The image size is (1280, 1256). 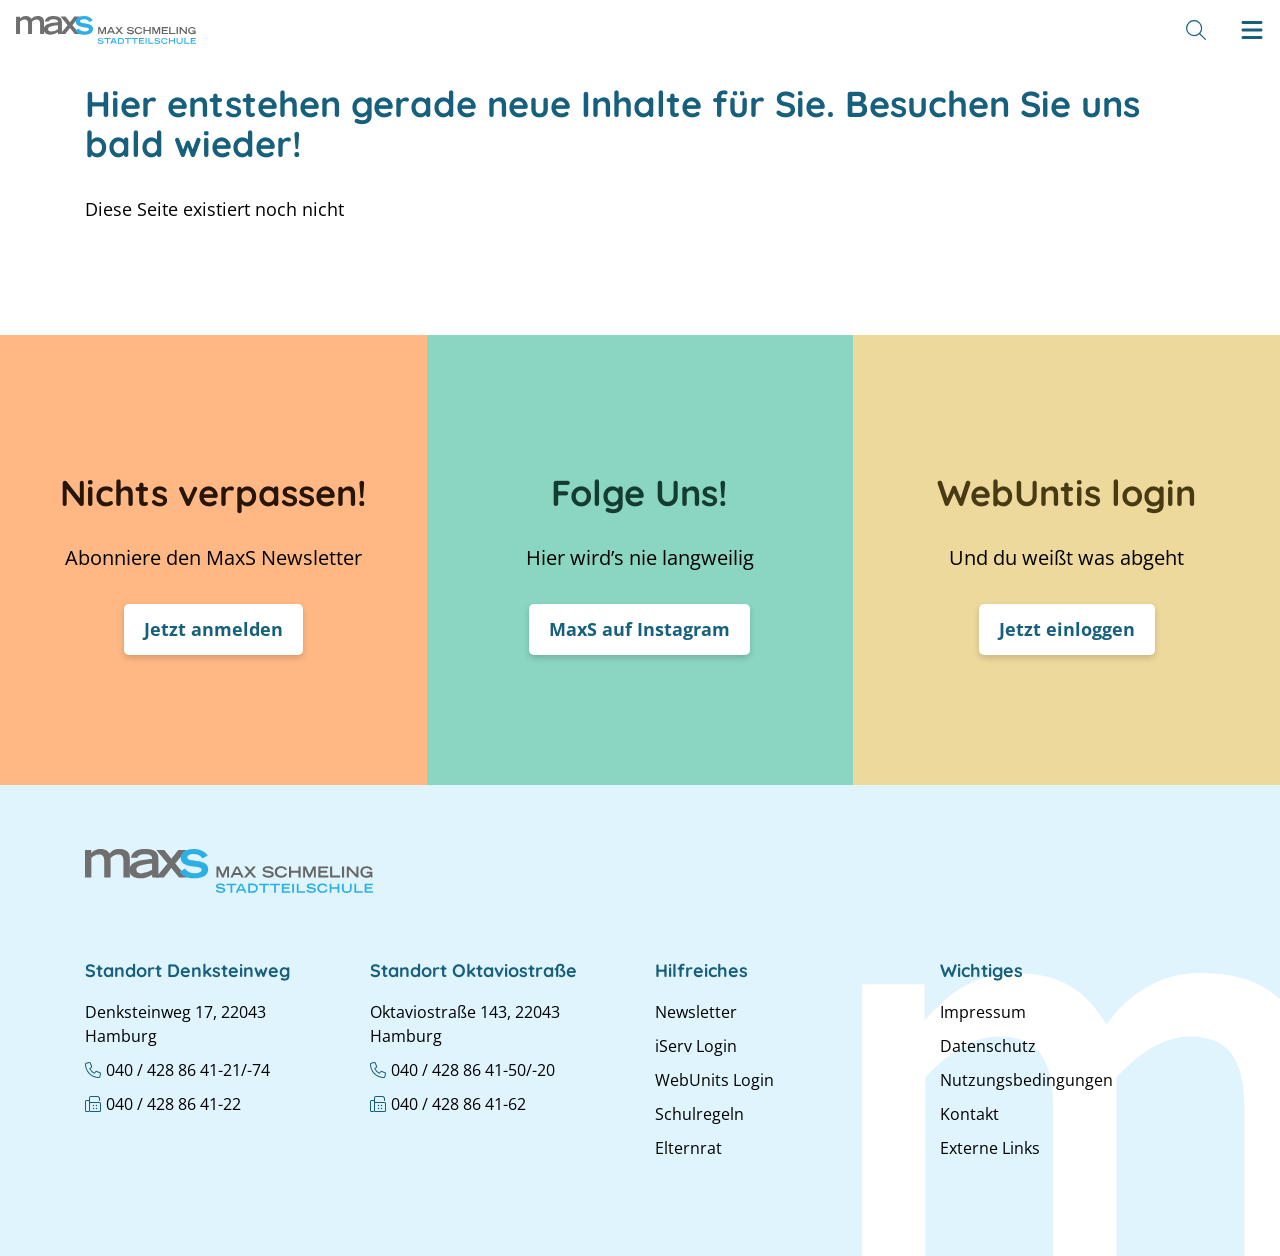 What do you see at coordinates (639, 629) in the screenshot?
I see `MaxS auf Instagram` at bounding box center [639, 629].